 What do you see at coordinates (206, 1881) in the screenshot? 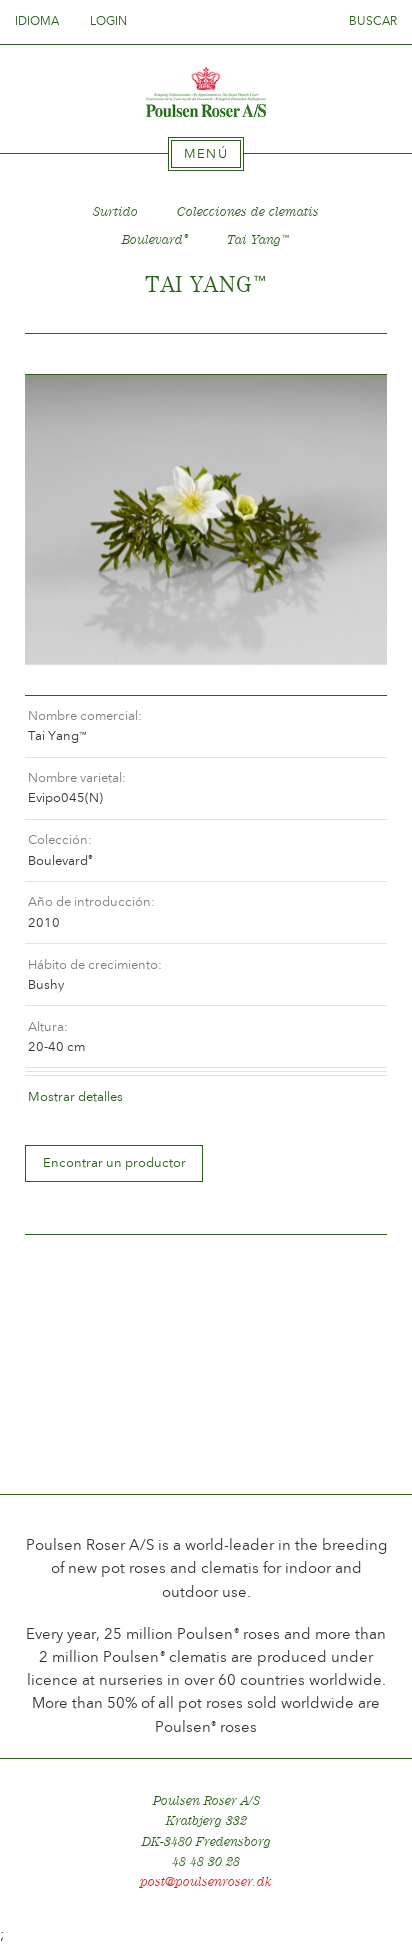
I see `post@poulsenroser.dk` at bounding box center [206, 1881].